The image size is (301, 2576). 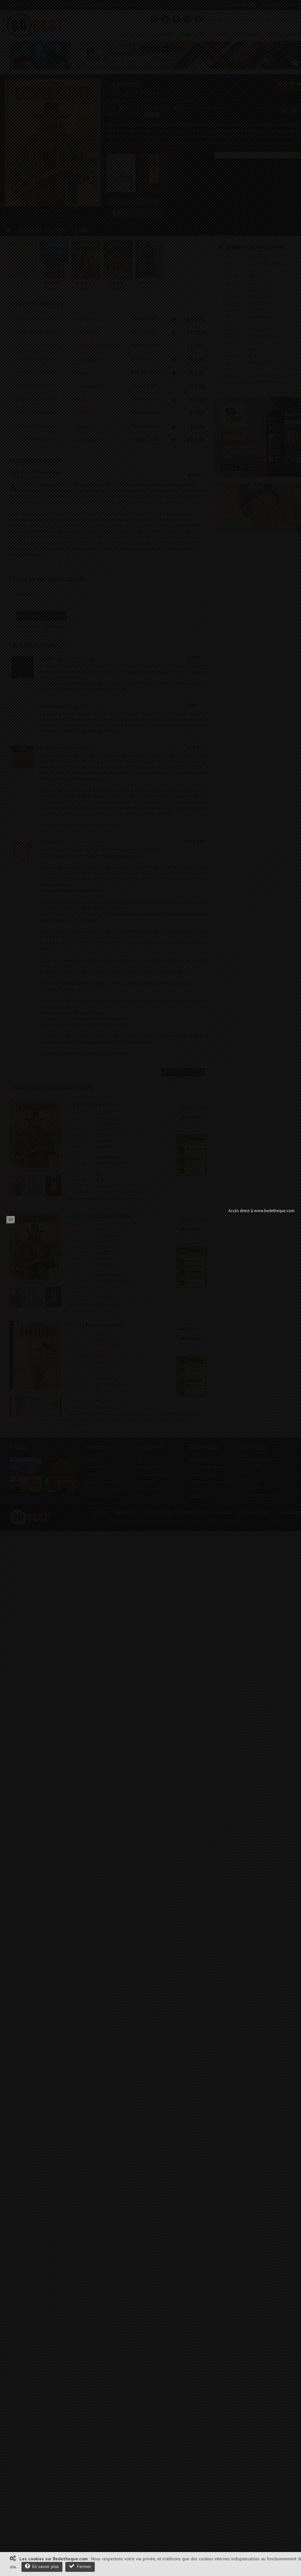 I want to click on Fermer, so click(x=80, y=2566).